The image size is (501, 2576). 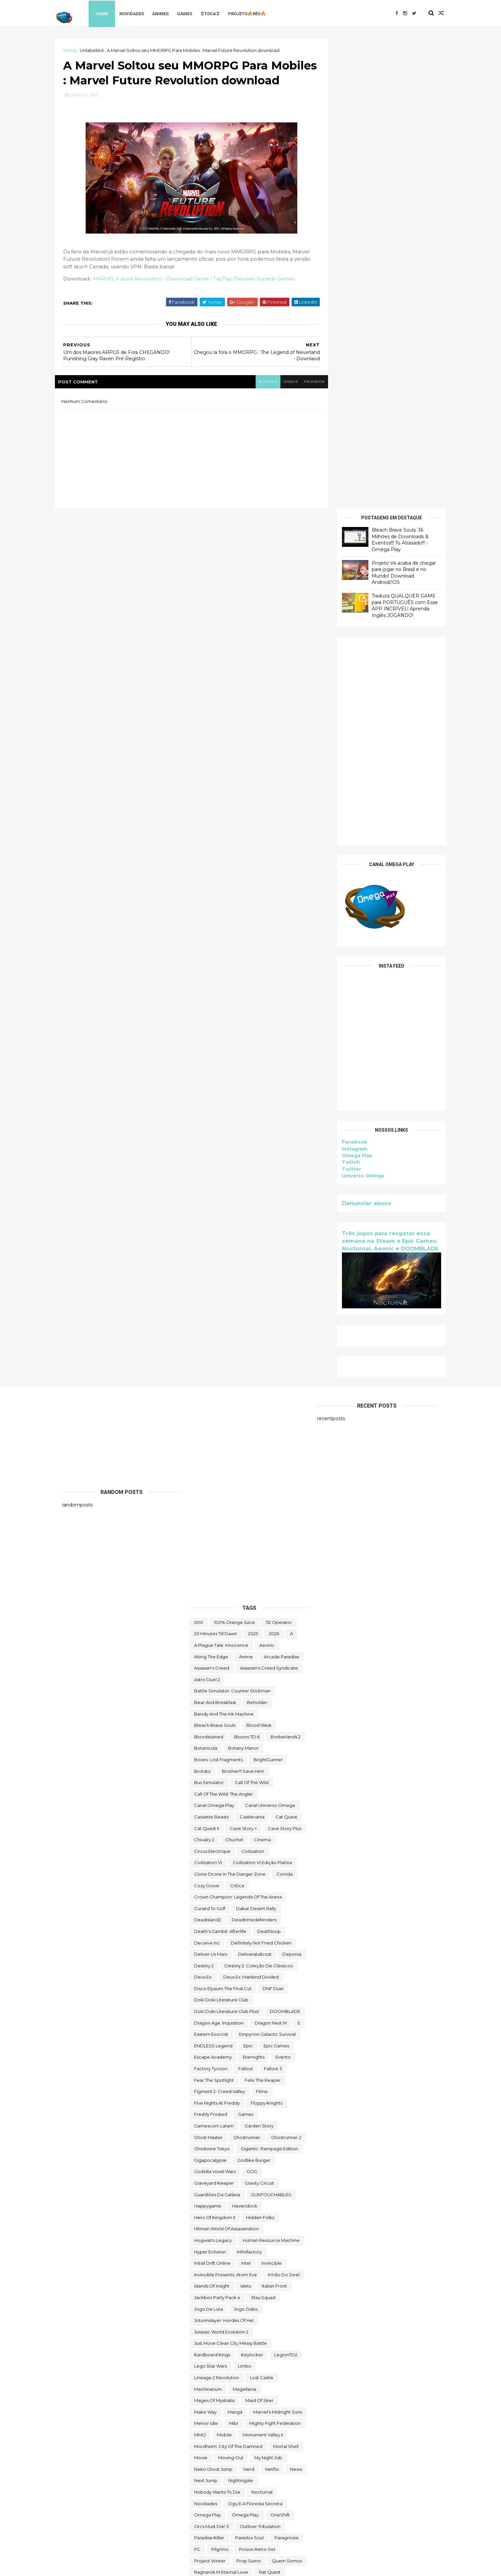 What do you see at coordinates (201, 2445) in the screenshot?
I see `Ubisoft` at bounding box center [201, 2445].